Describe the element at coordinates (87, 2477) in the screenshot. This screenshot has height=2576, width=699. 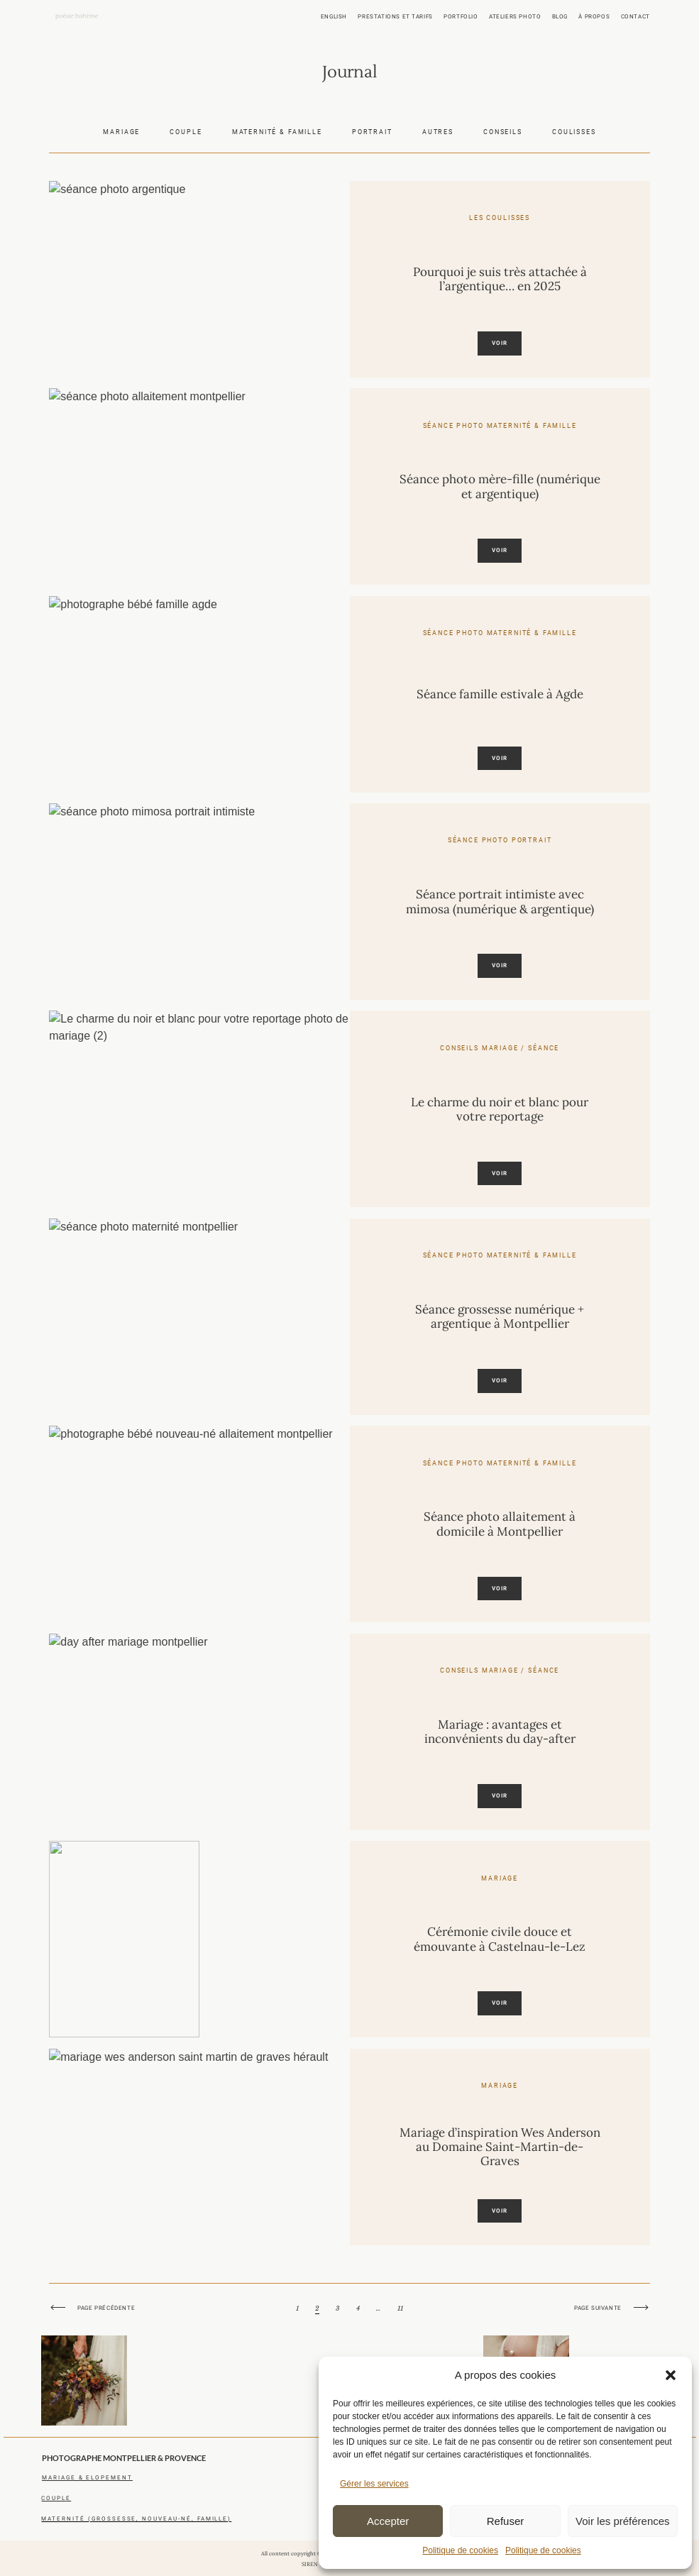
I see `mariagE & elopement` at that location.